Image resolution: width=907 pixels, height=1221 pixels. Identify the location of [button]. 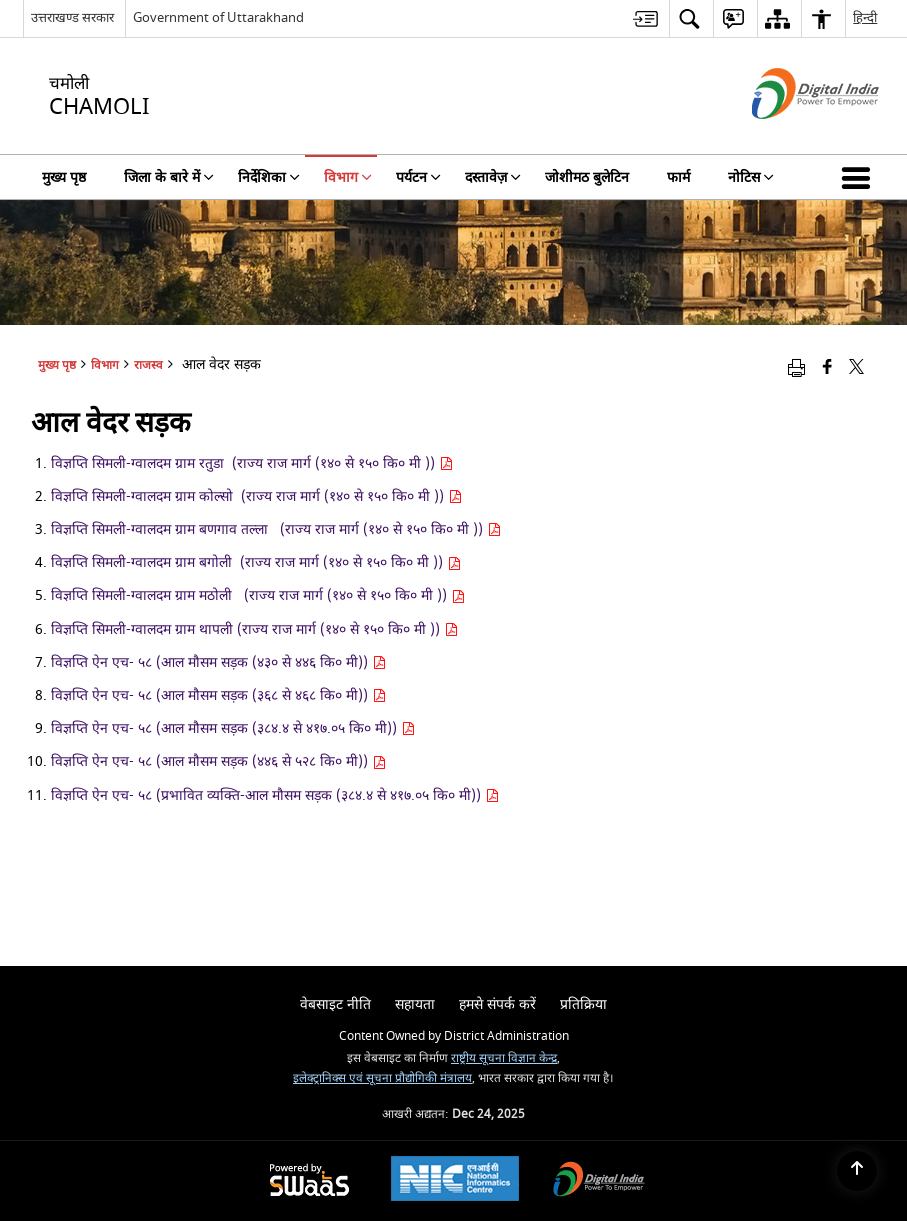
(860, 177).